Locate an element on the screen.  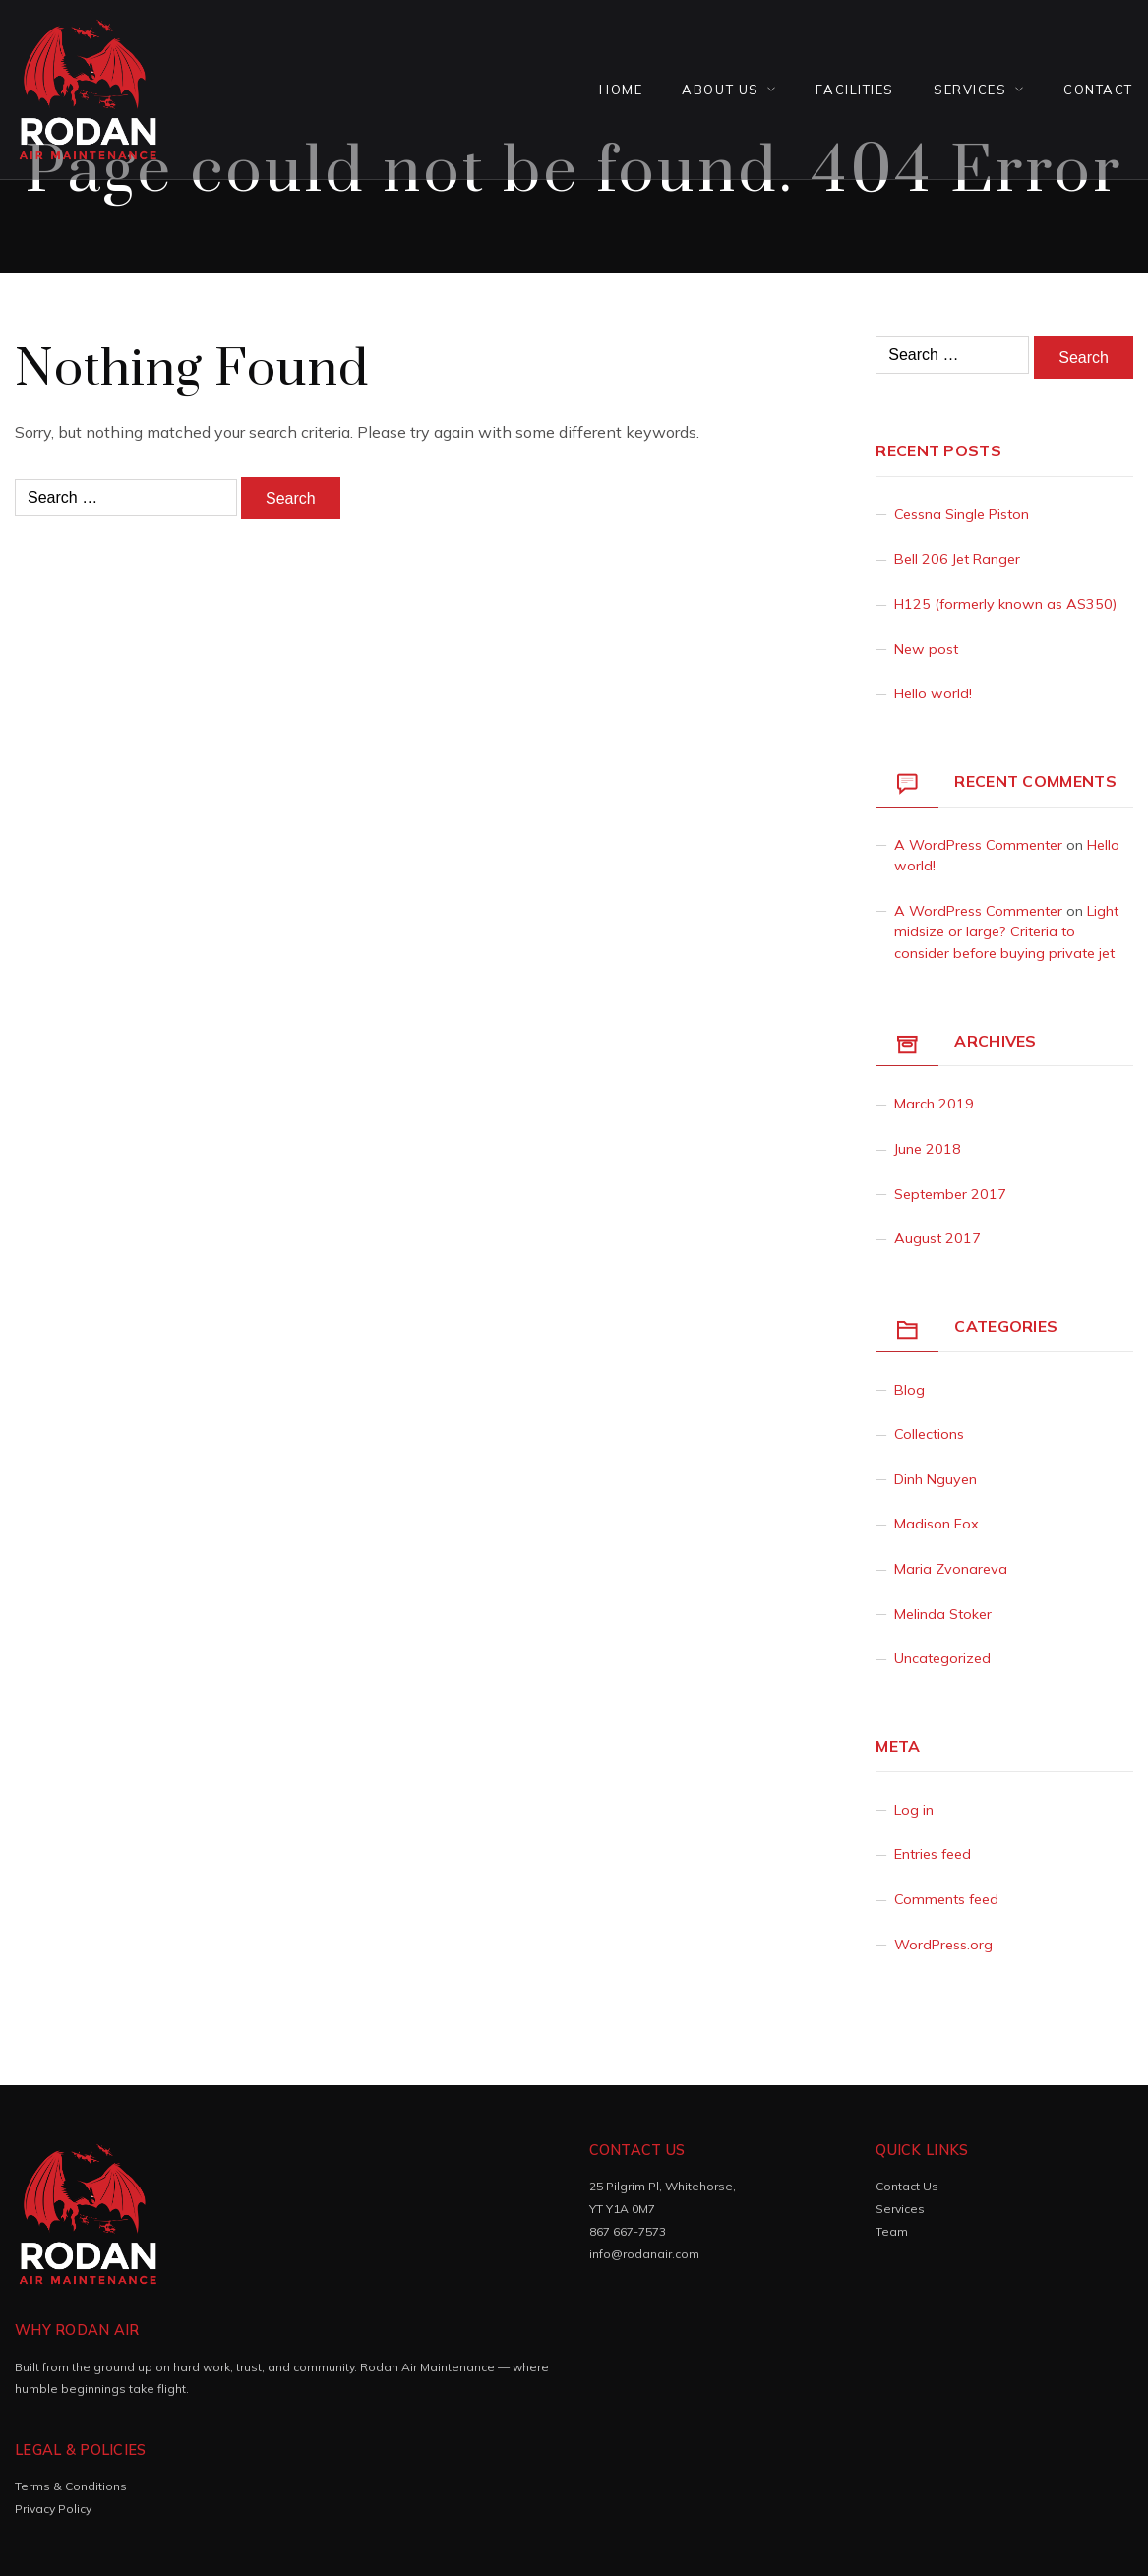
Bell 206 Jet Ranger is located at coordinates (957, 559).